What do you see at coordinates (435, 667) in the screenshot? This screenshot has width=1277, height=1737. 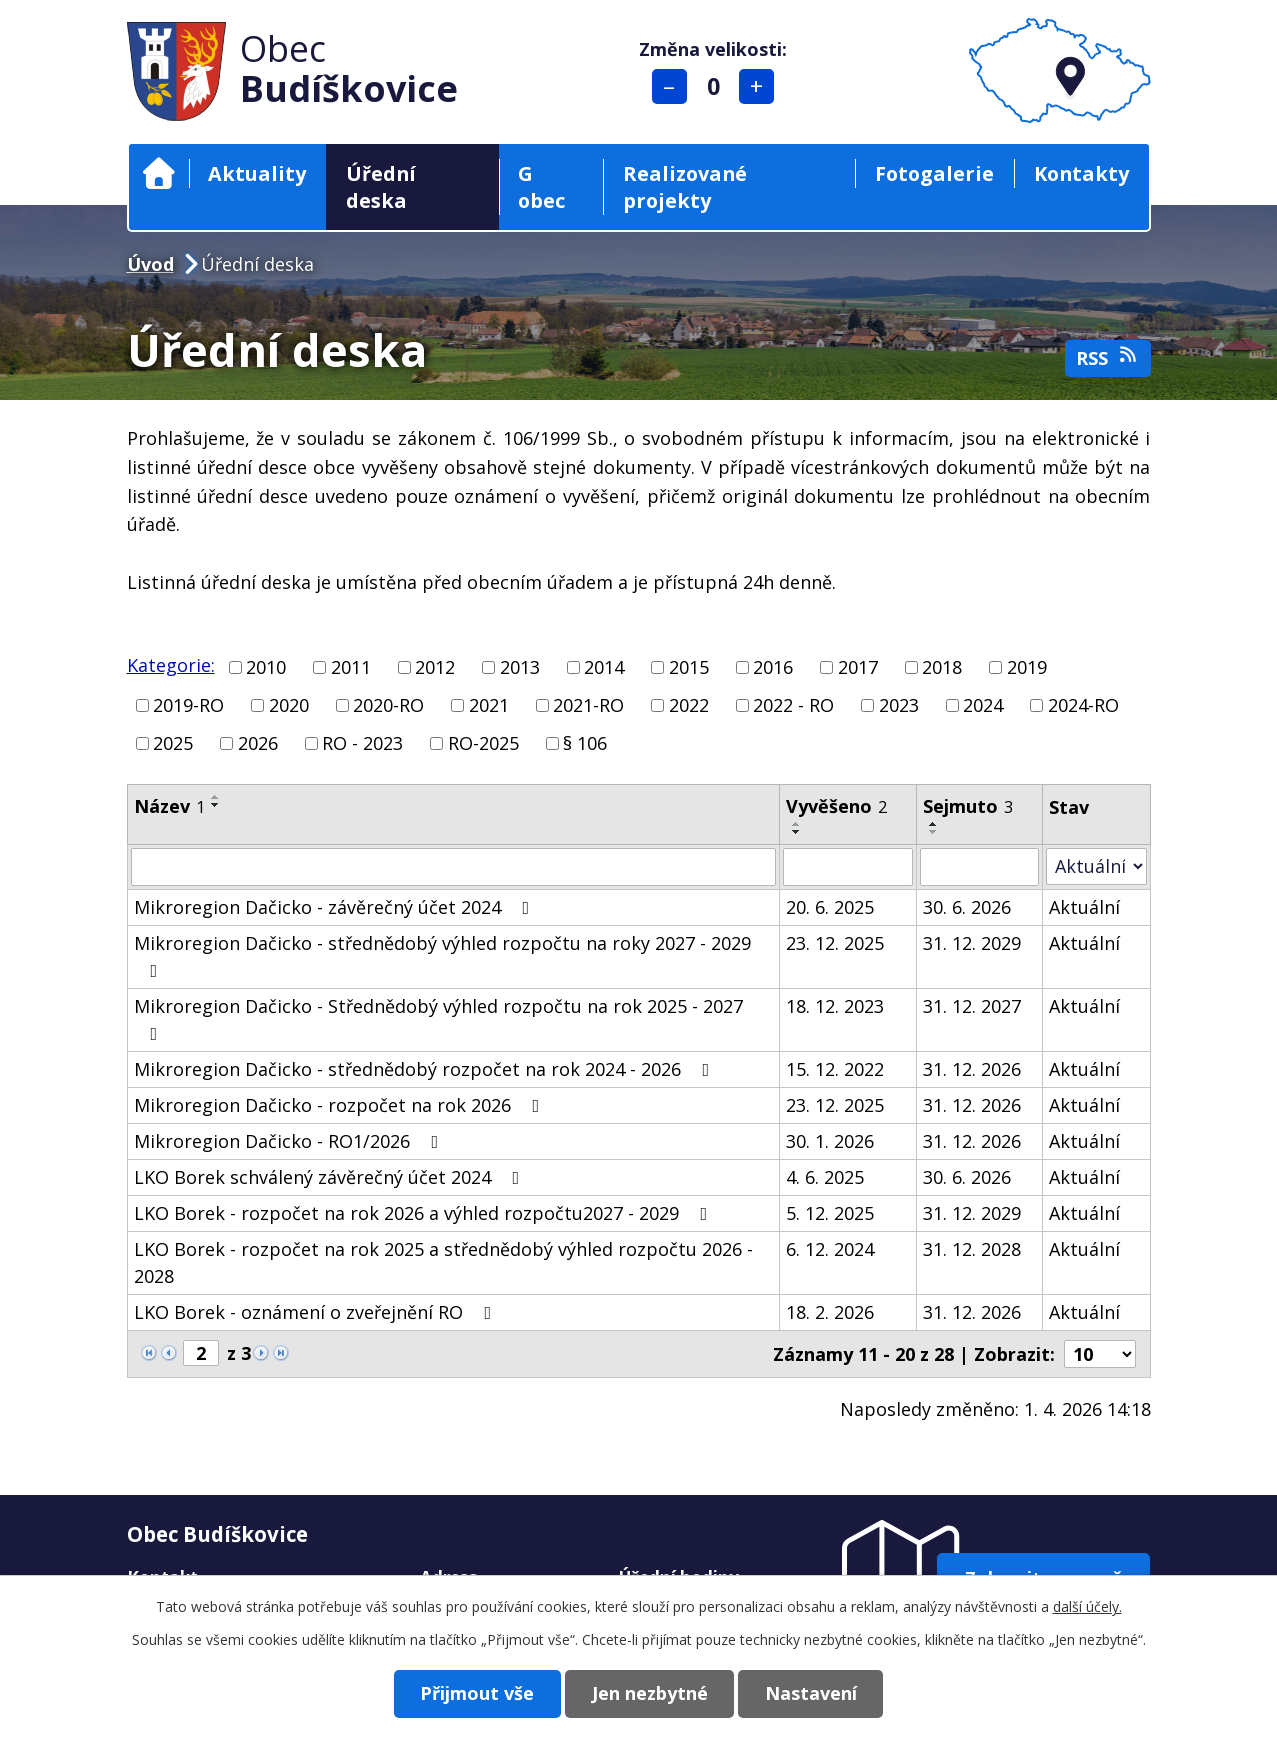 I see `2012` at bounding box center [435, 667].